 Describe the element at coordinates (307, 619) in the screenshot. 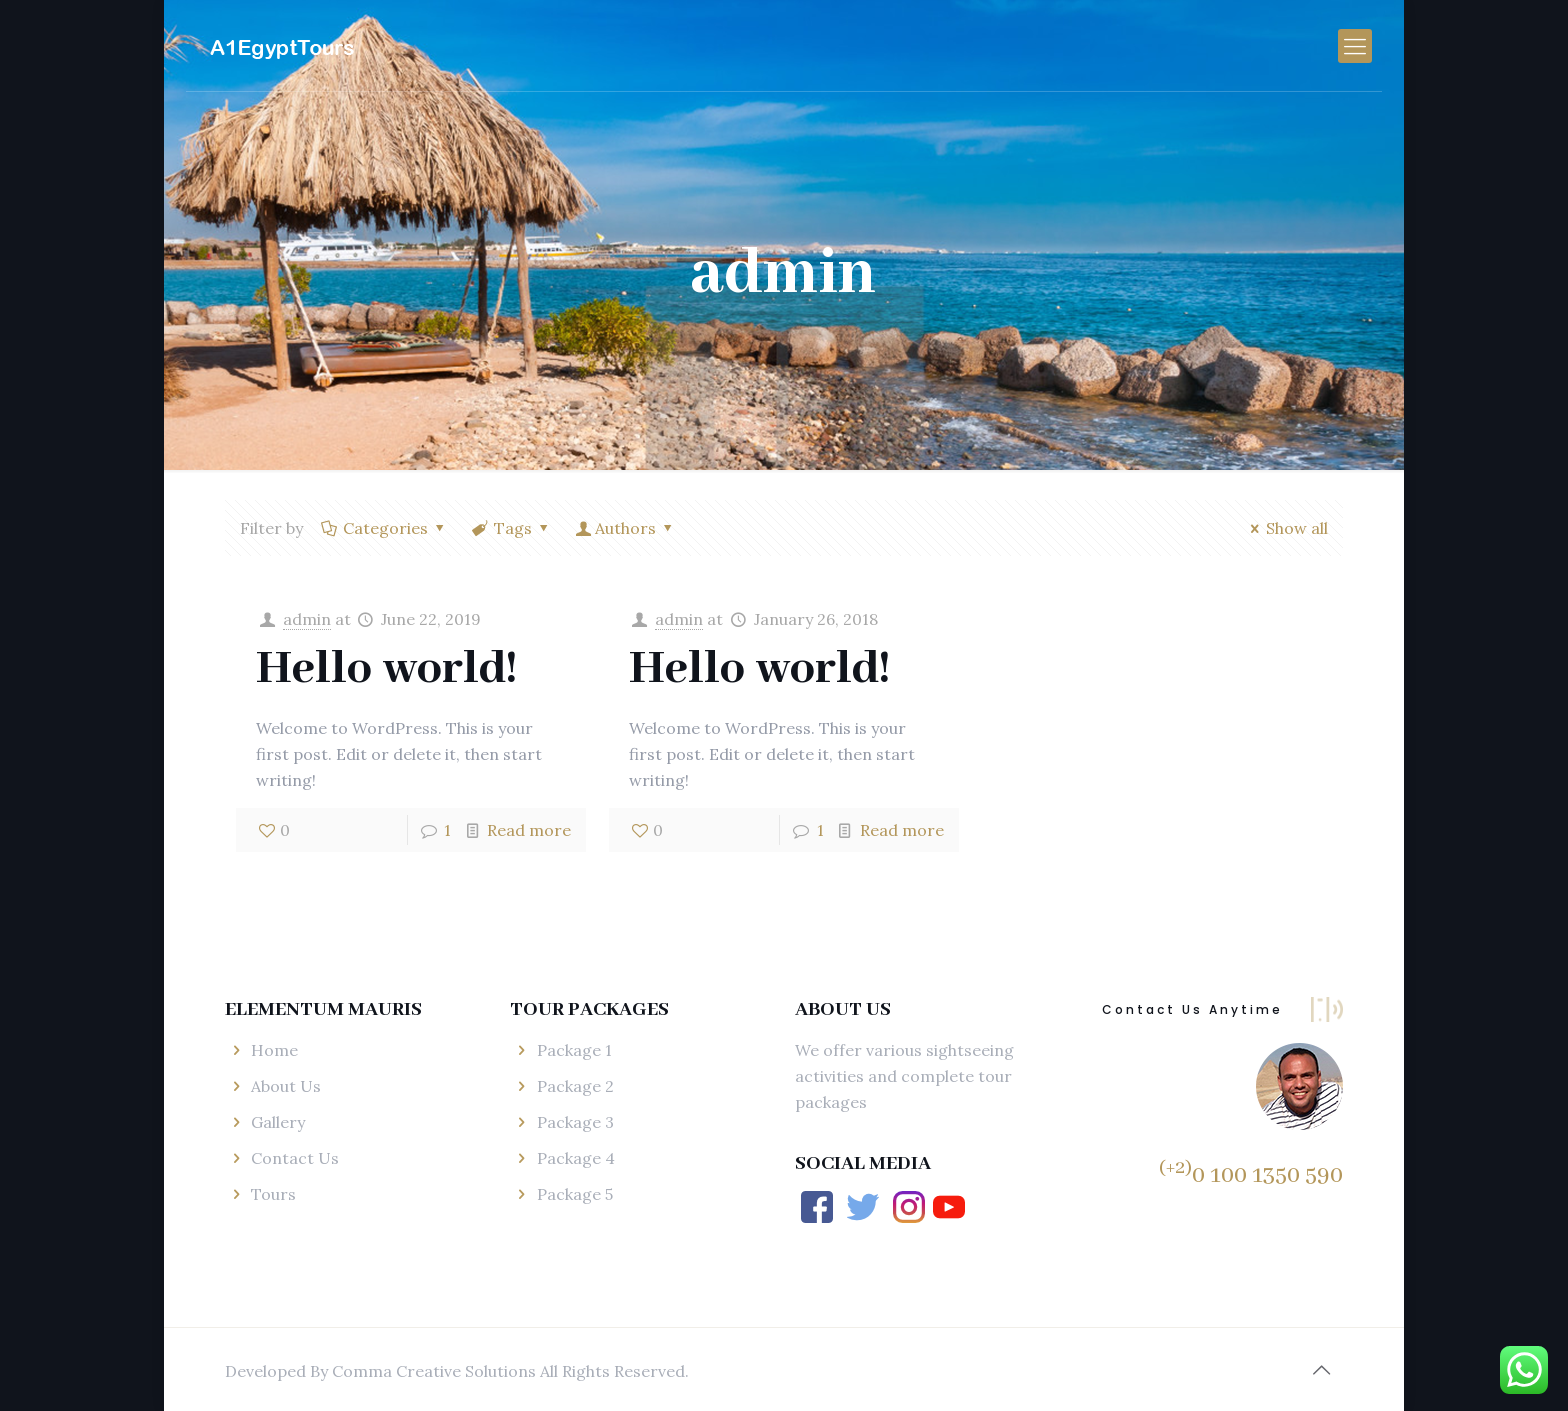

I see `admin` at that location.